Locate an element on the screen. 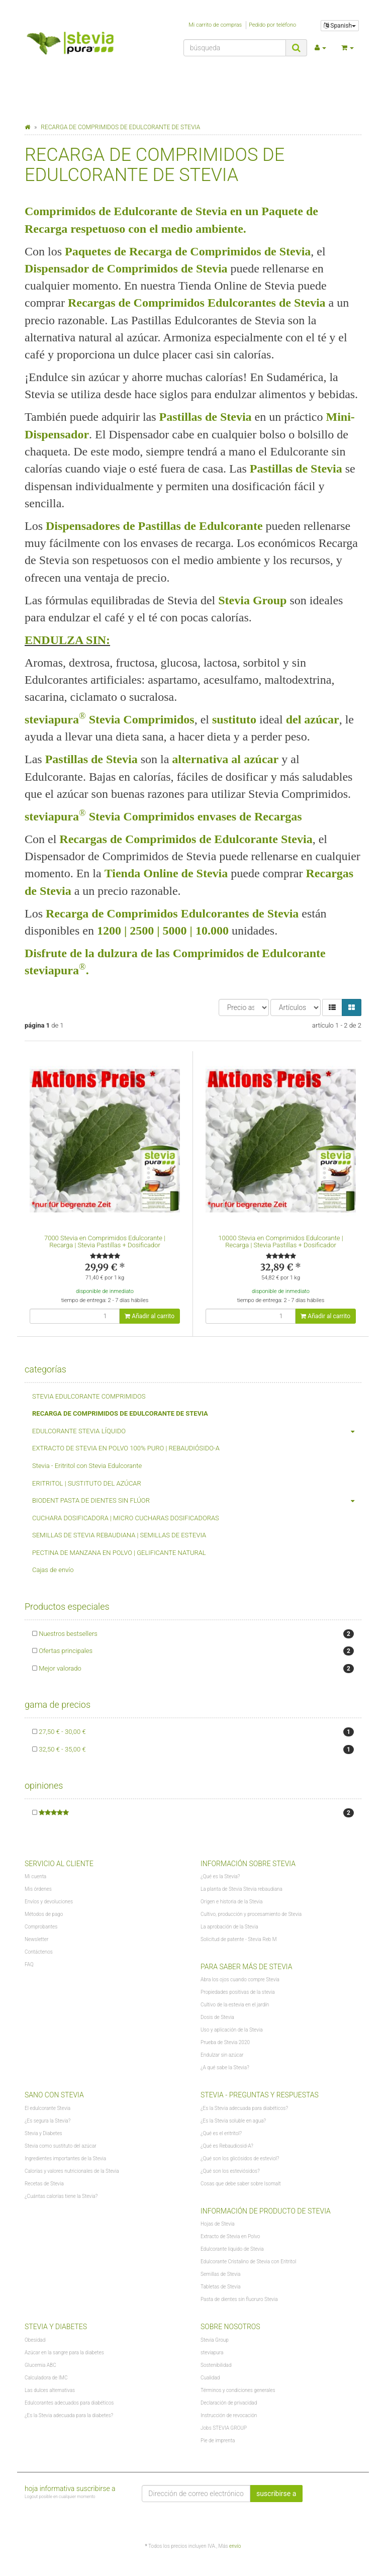  EDULCORANTE STEVIA LÍQUIDO is located at coordinates (196, 1431).